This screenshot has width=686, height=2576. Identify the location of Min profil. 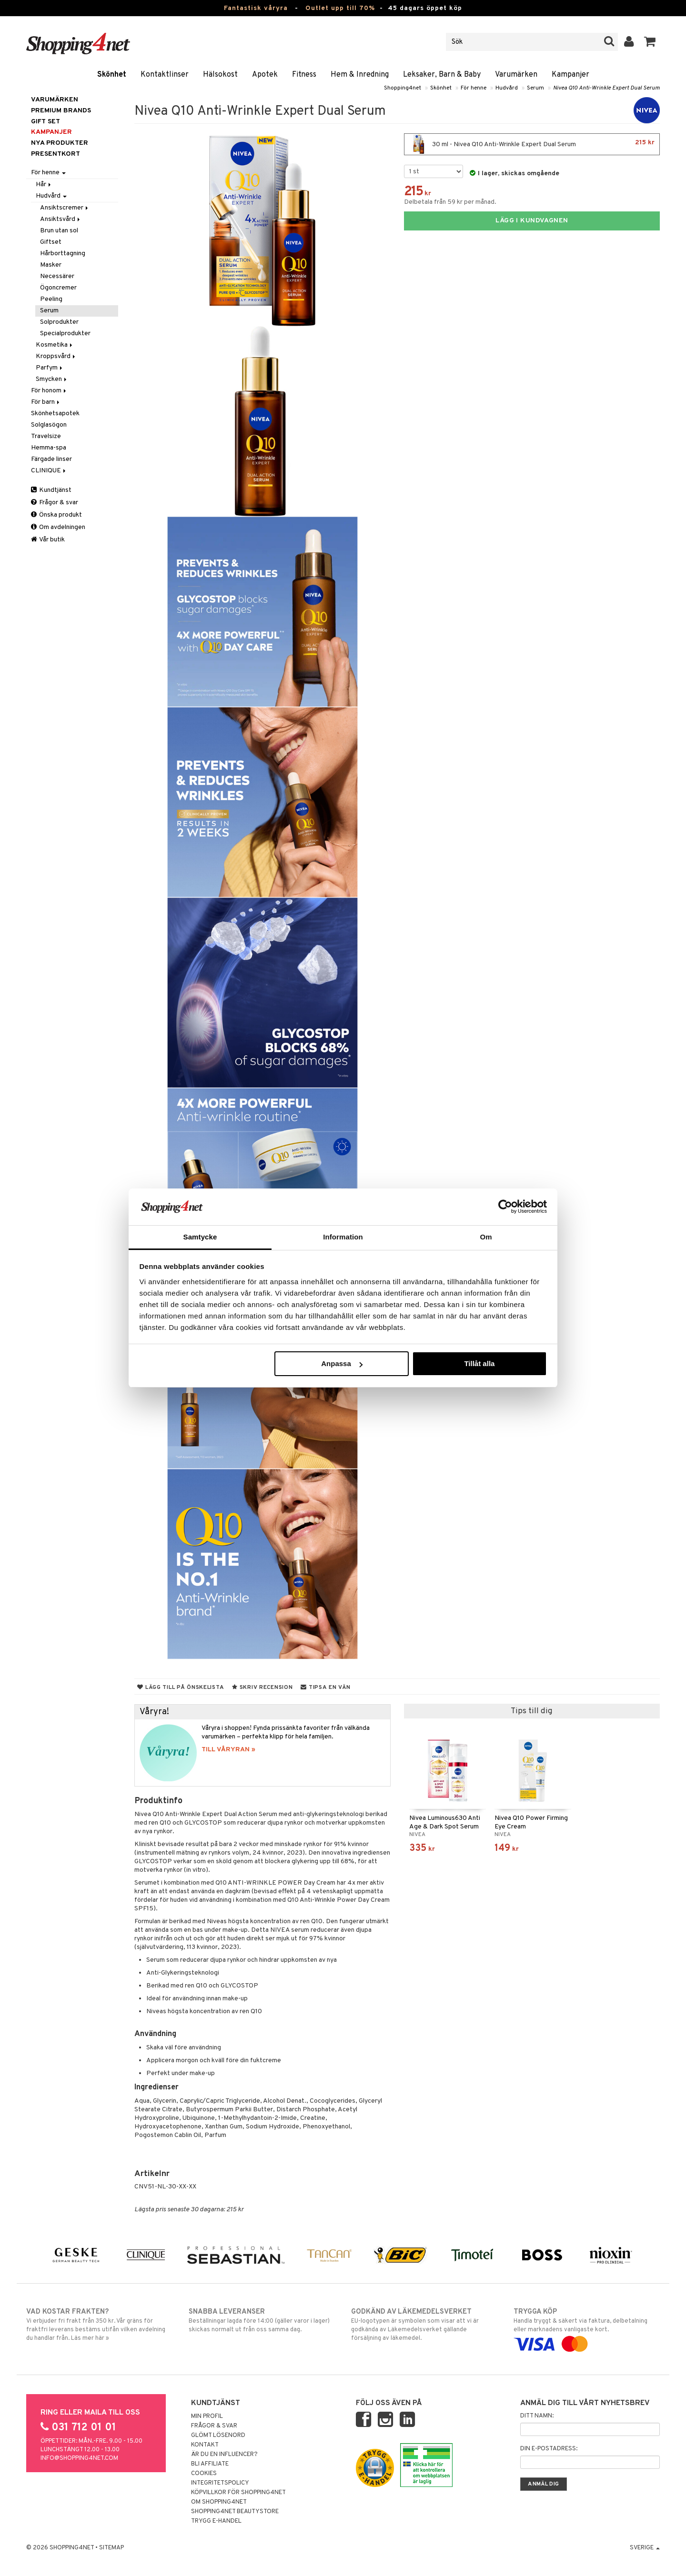
(207, 2416).